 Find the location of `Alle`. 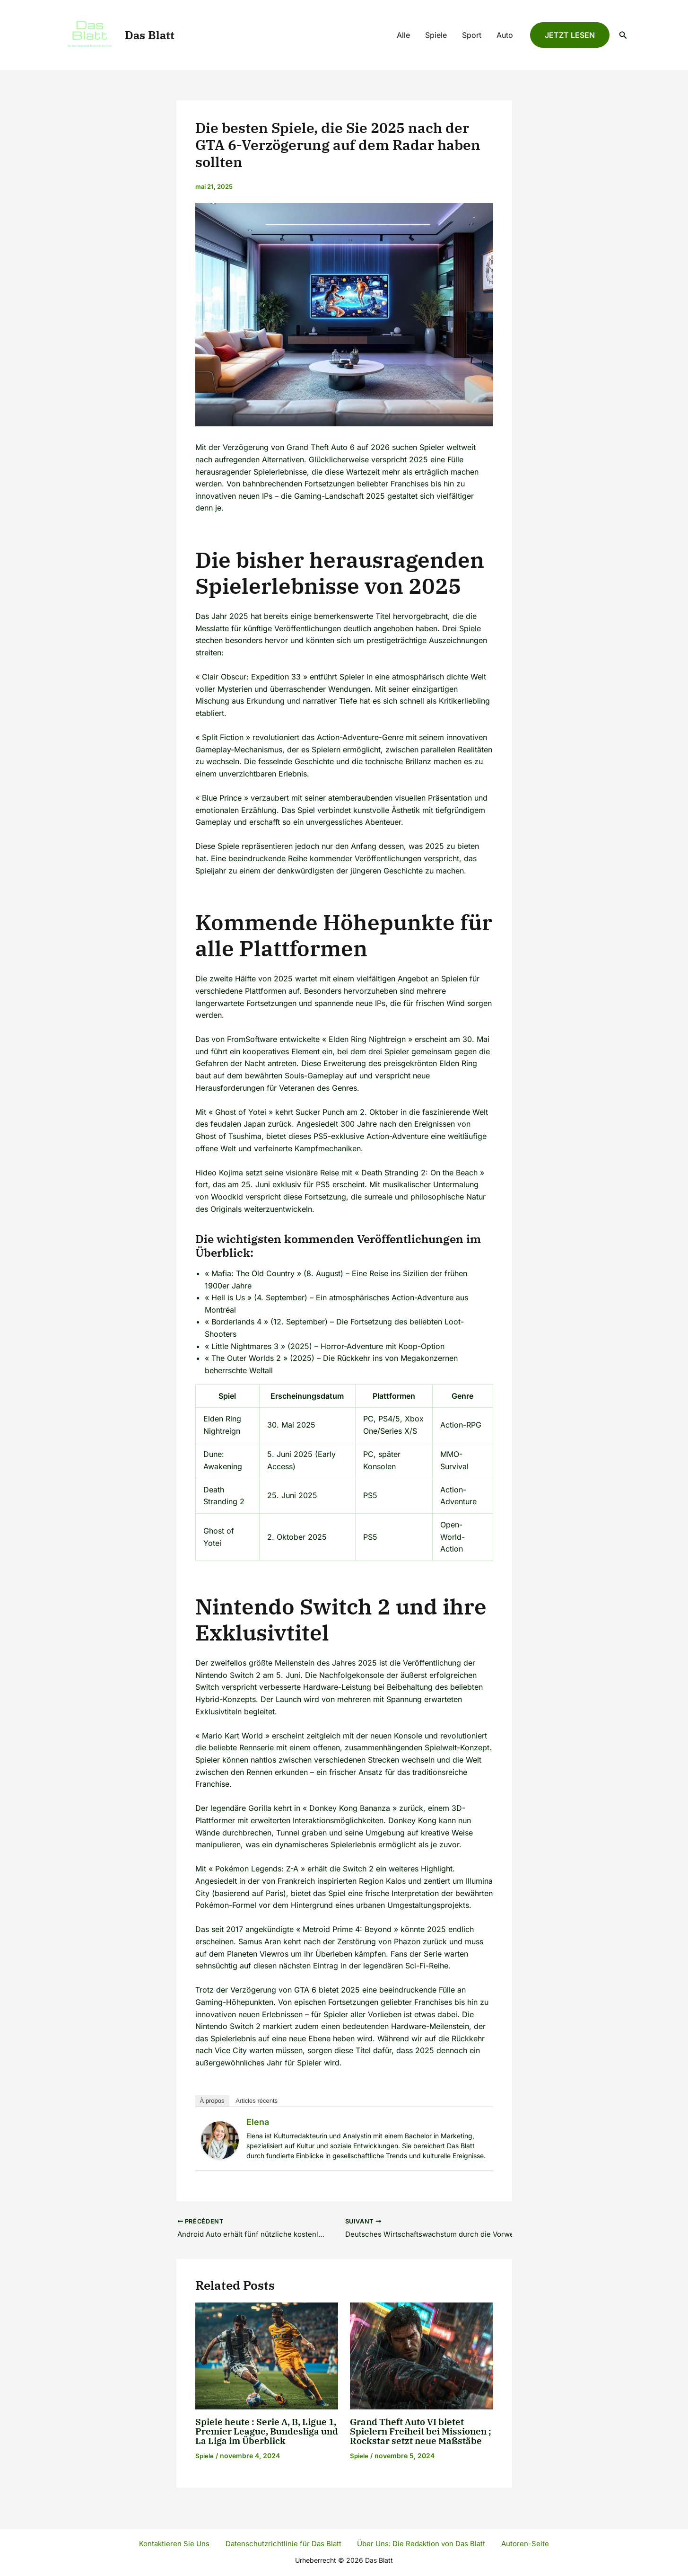

Alle is located at coordinates (403, 35).